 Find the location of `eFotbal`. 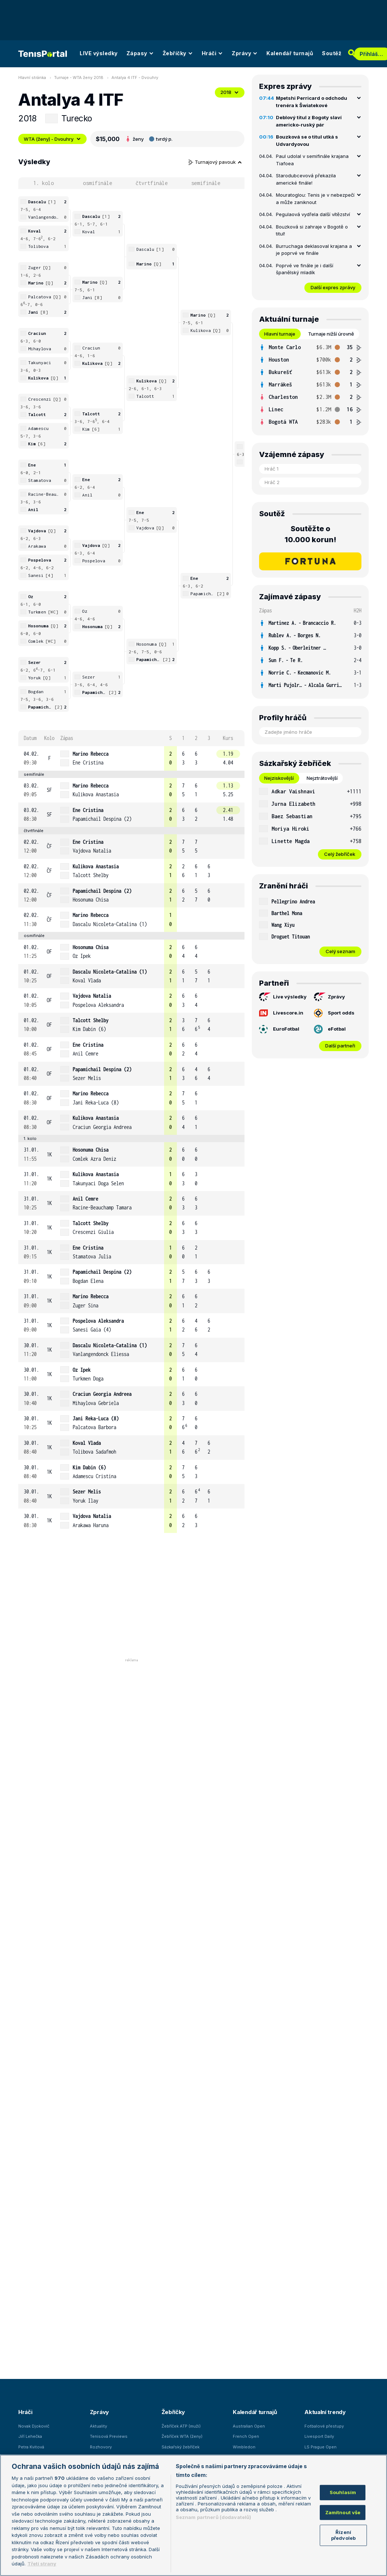

eFotbal is located at coordinates (330, 1029).